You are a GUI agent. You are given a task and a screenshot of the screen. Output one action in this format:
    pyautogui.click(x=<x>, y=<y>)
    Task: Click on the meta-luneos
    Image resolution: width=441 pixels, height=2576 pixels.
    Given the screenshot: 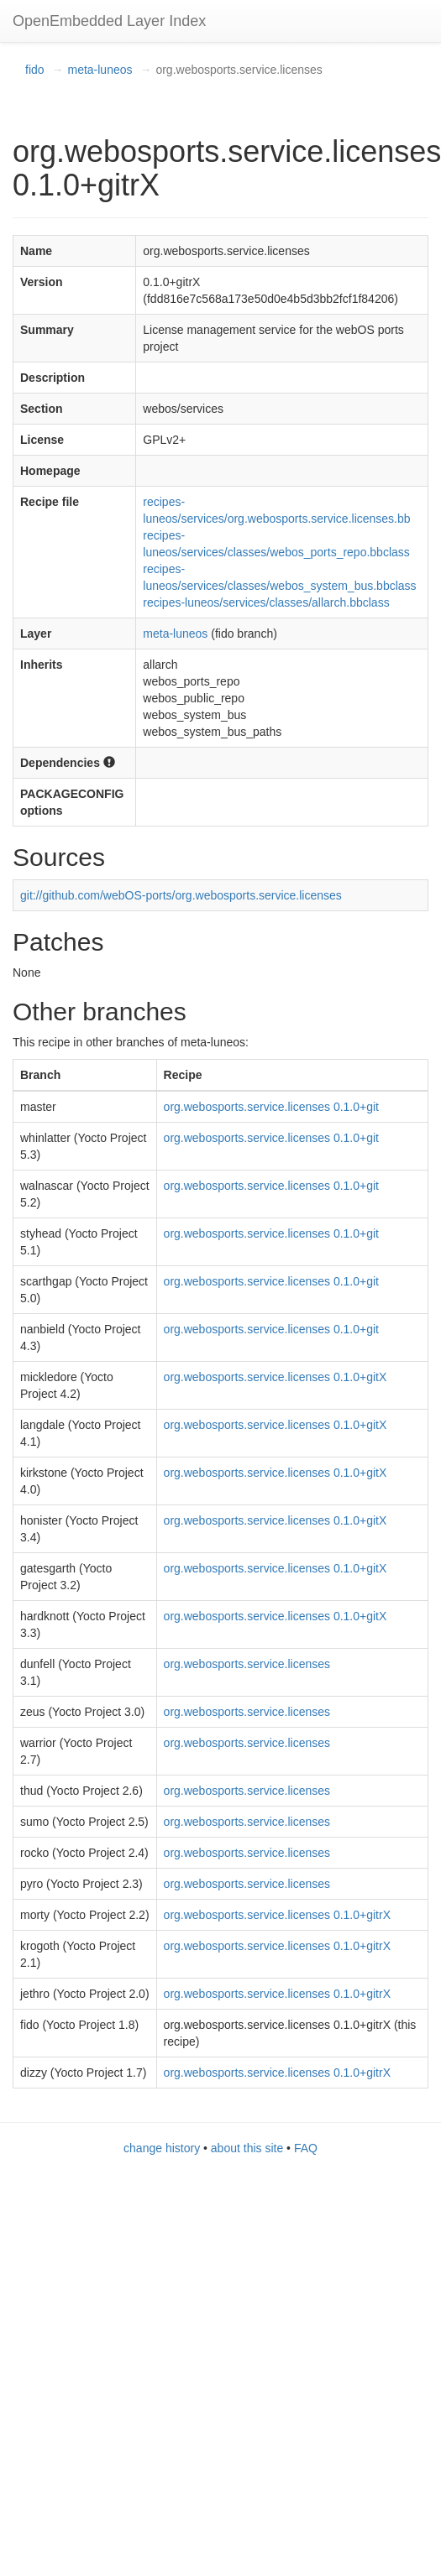 What is the action you would take?
    pyautogui.click(x=99, y=69)
    